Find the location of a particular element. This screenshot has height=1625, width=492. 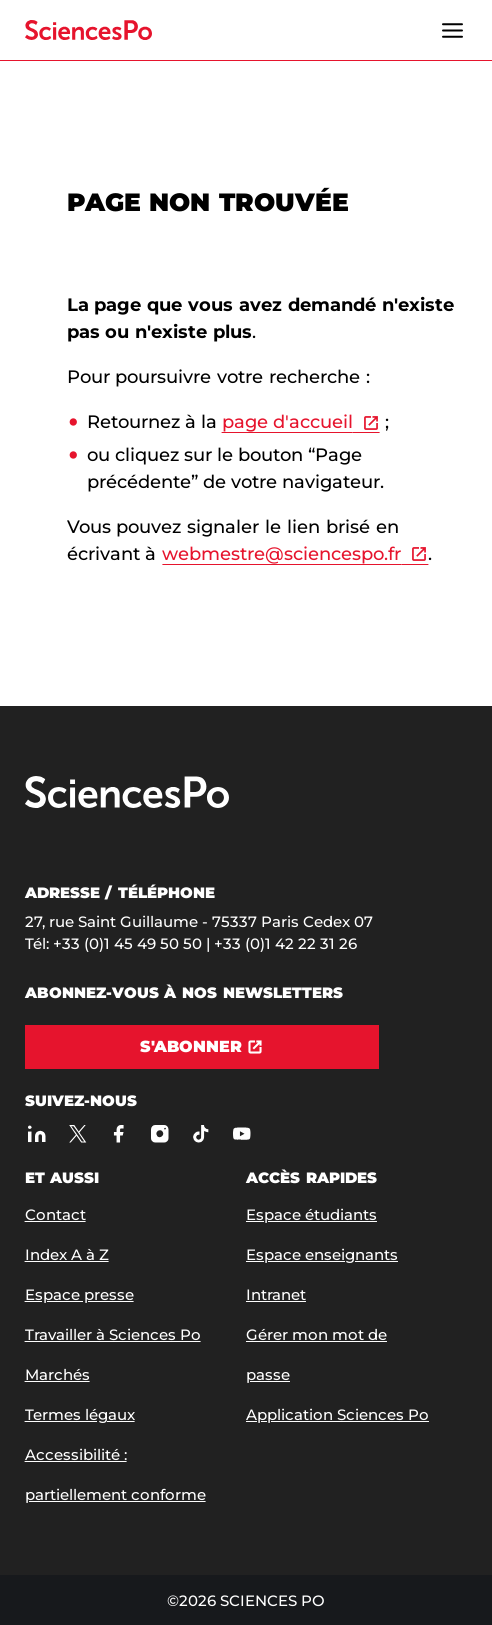

[TikTok] is located at coordinates (201, 1133).